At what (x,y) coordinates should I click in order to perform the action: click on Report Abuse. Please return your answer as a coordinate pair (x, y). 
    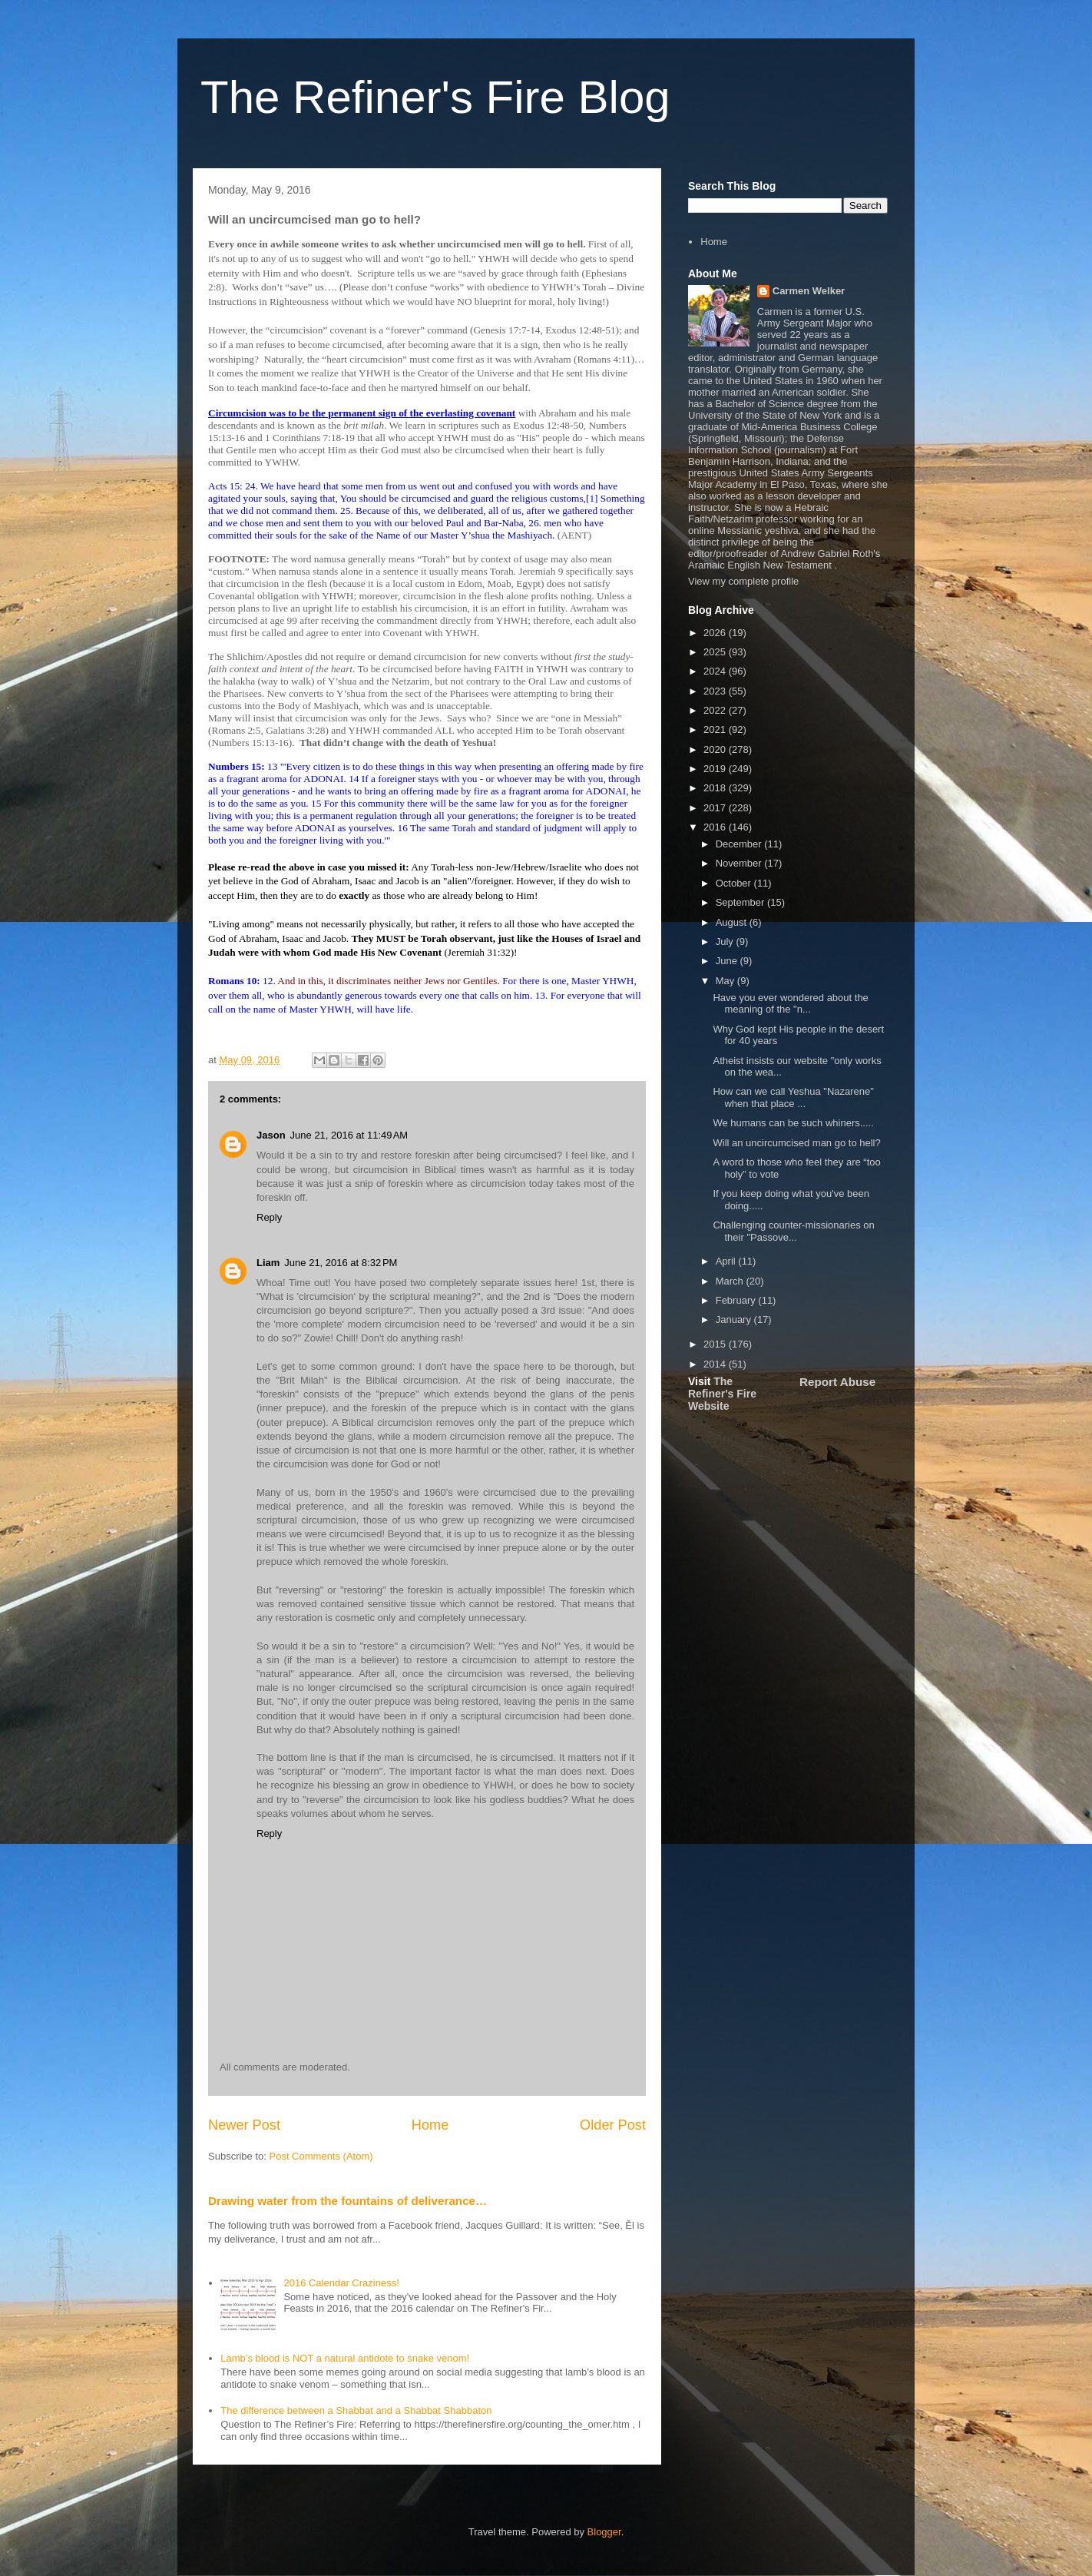
    Looking at the image, I should click on (837, 1381).